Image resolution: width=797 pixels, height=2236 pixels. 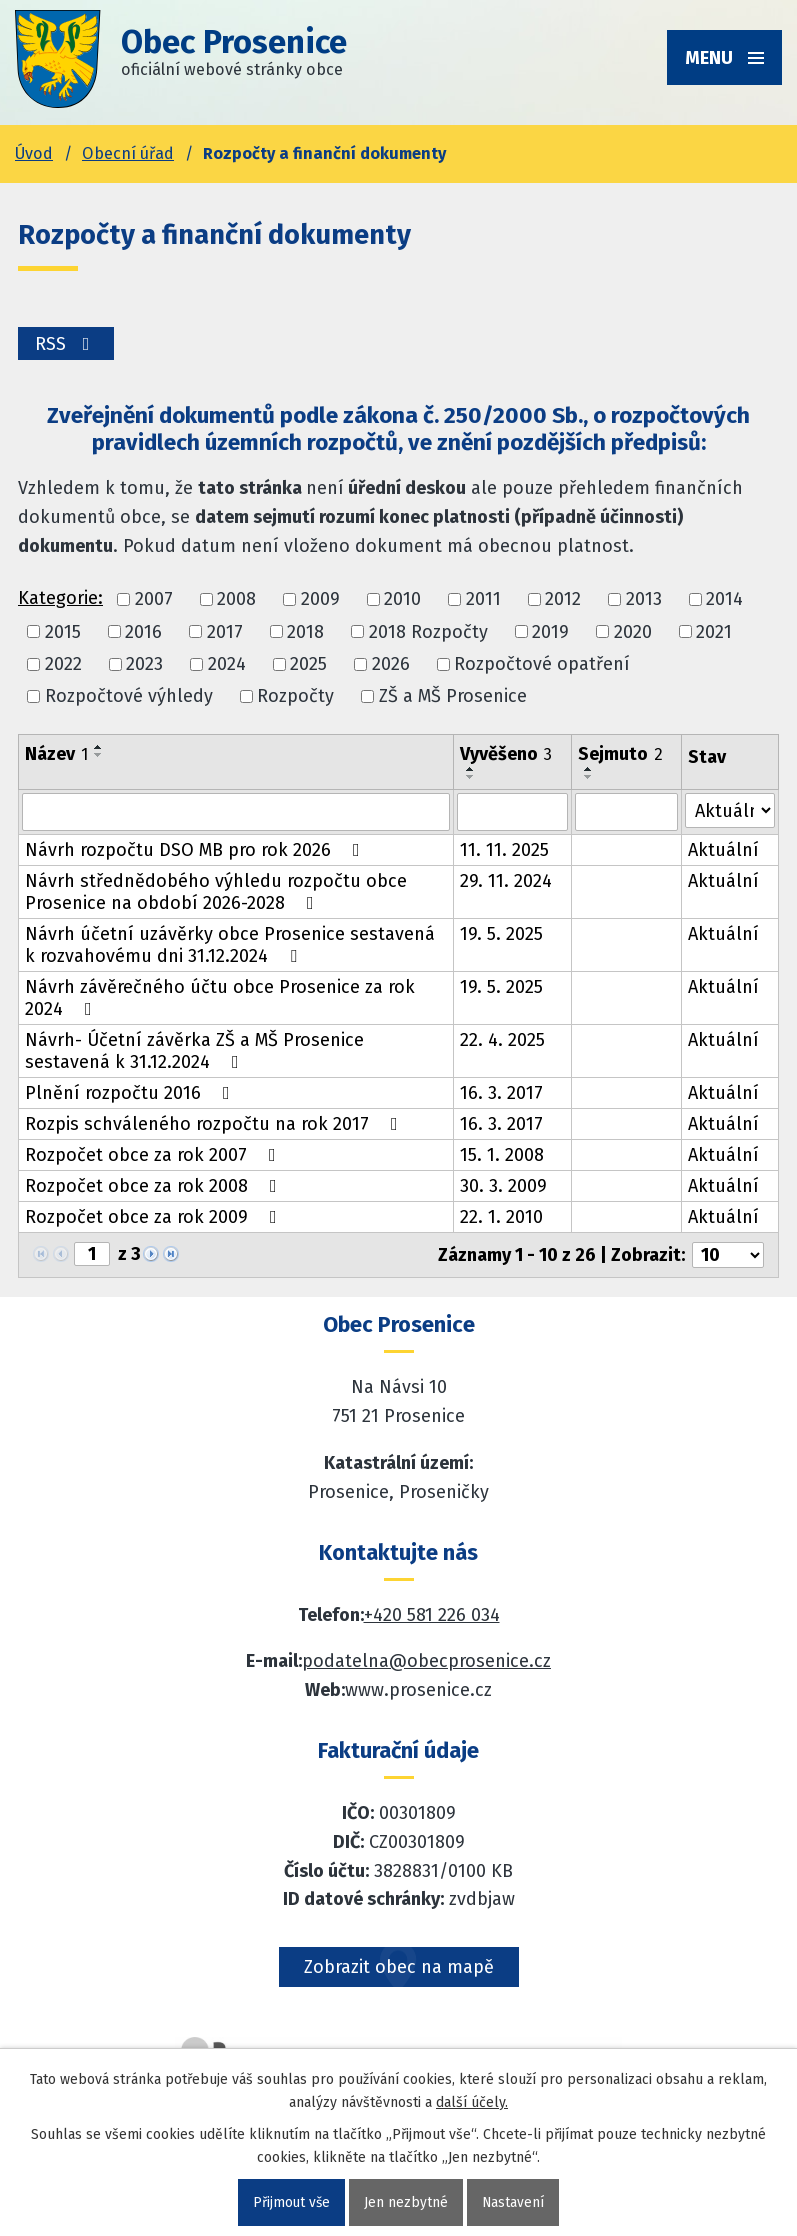 What do you see at coordinates (67, 344) in the screenshot?
I see `RSS` at bounding box center [67, 344].